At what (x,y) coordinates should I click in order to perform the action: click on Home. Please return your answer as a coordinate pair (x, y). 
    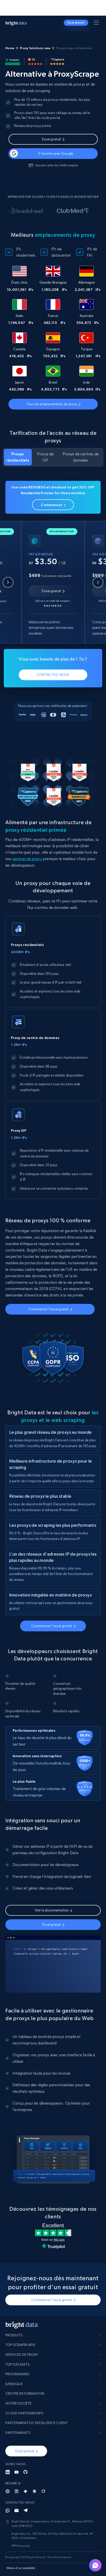
    Looking at the image, I should click on (9, 48).